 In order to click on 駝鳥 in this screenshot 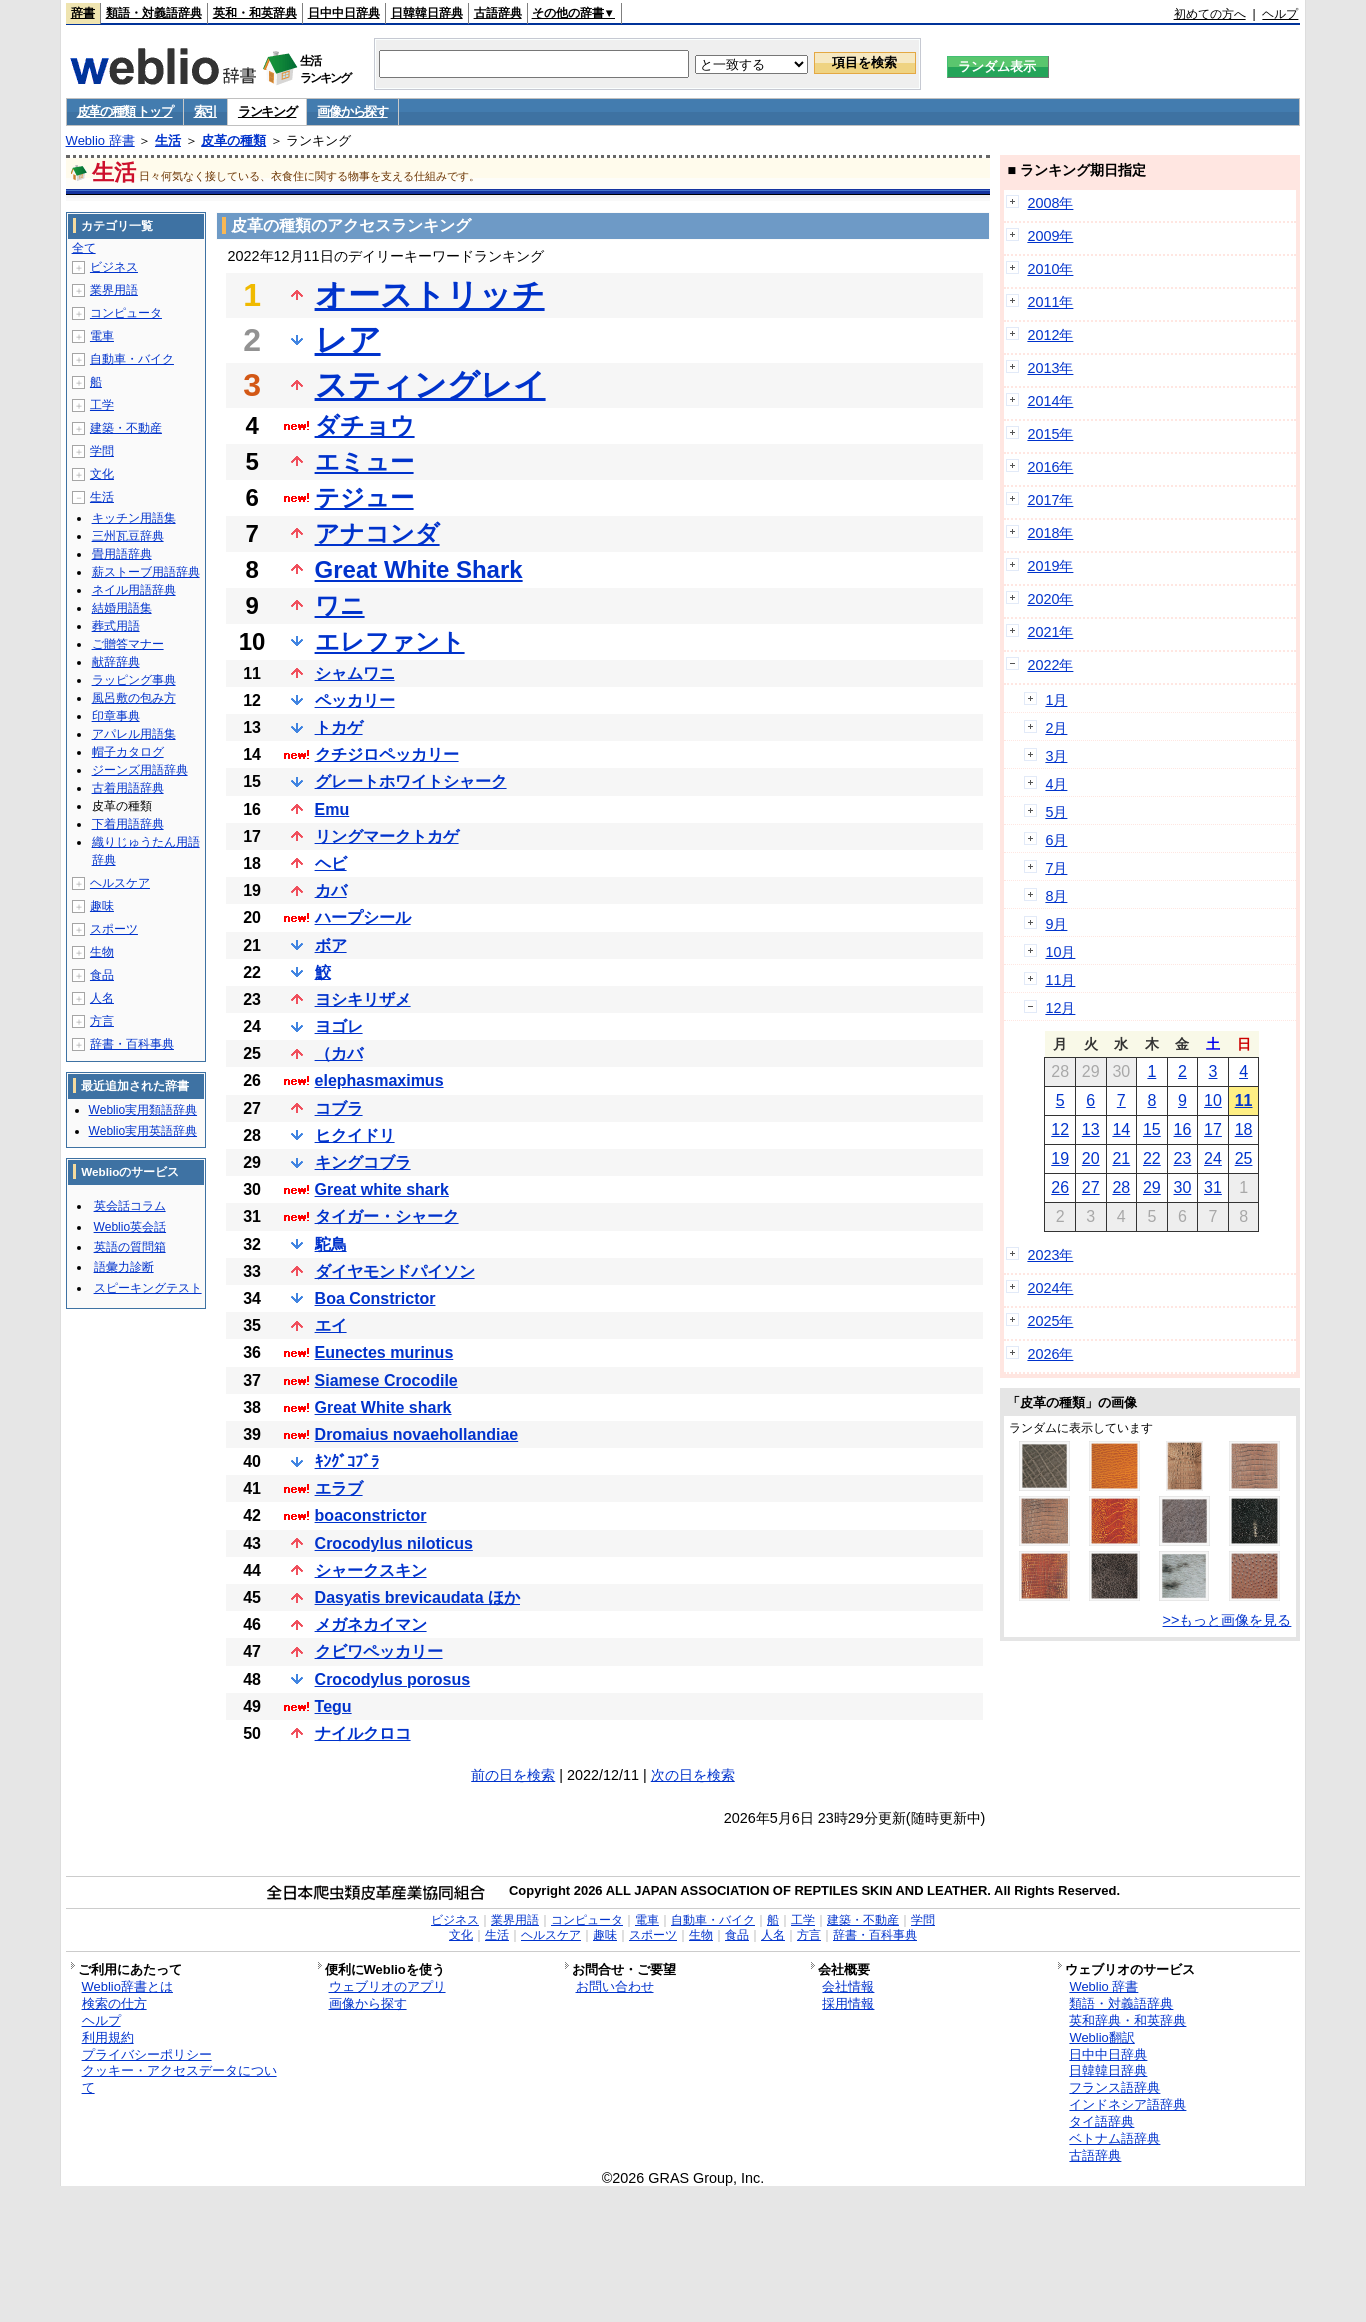, I will do `click(331, 1244)`.